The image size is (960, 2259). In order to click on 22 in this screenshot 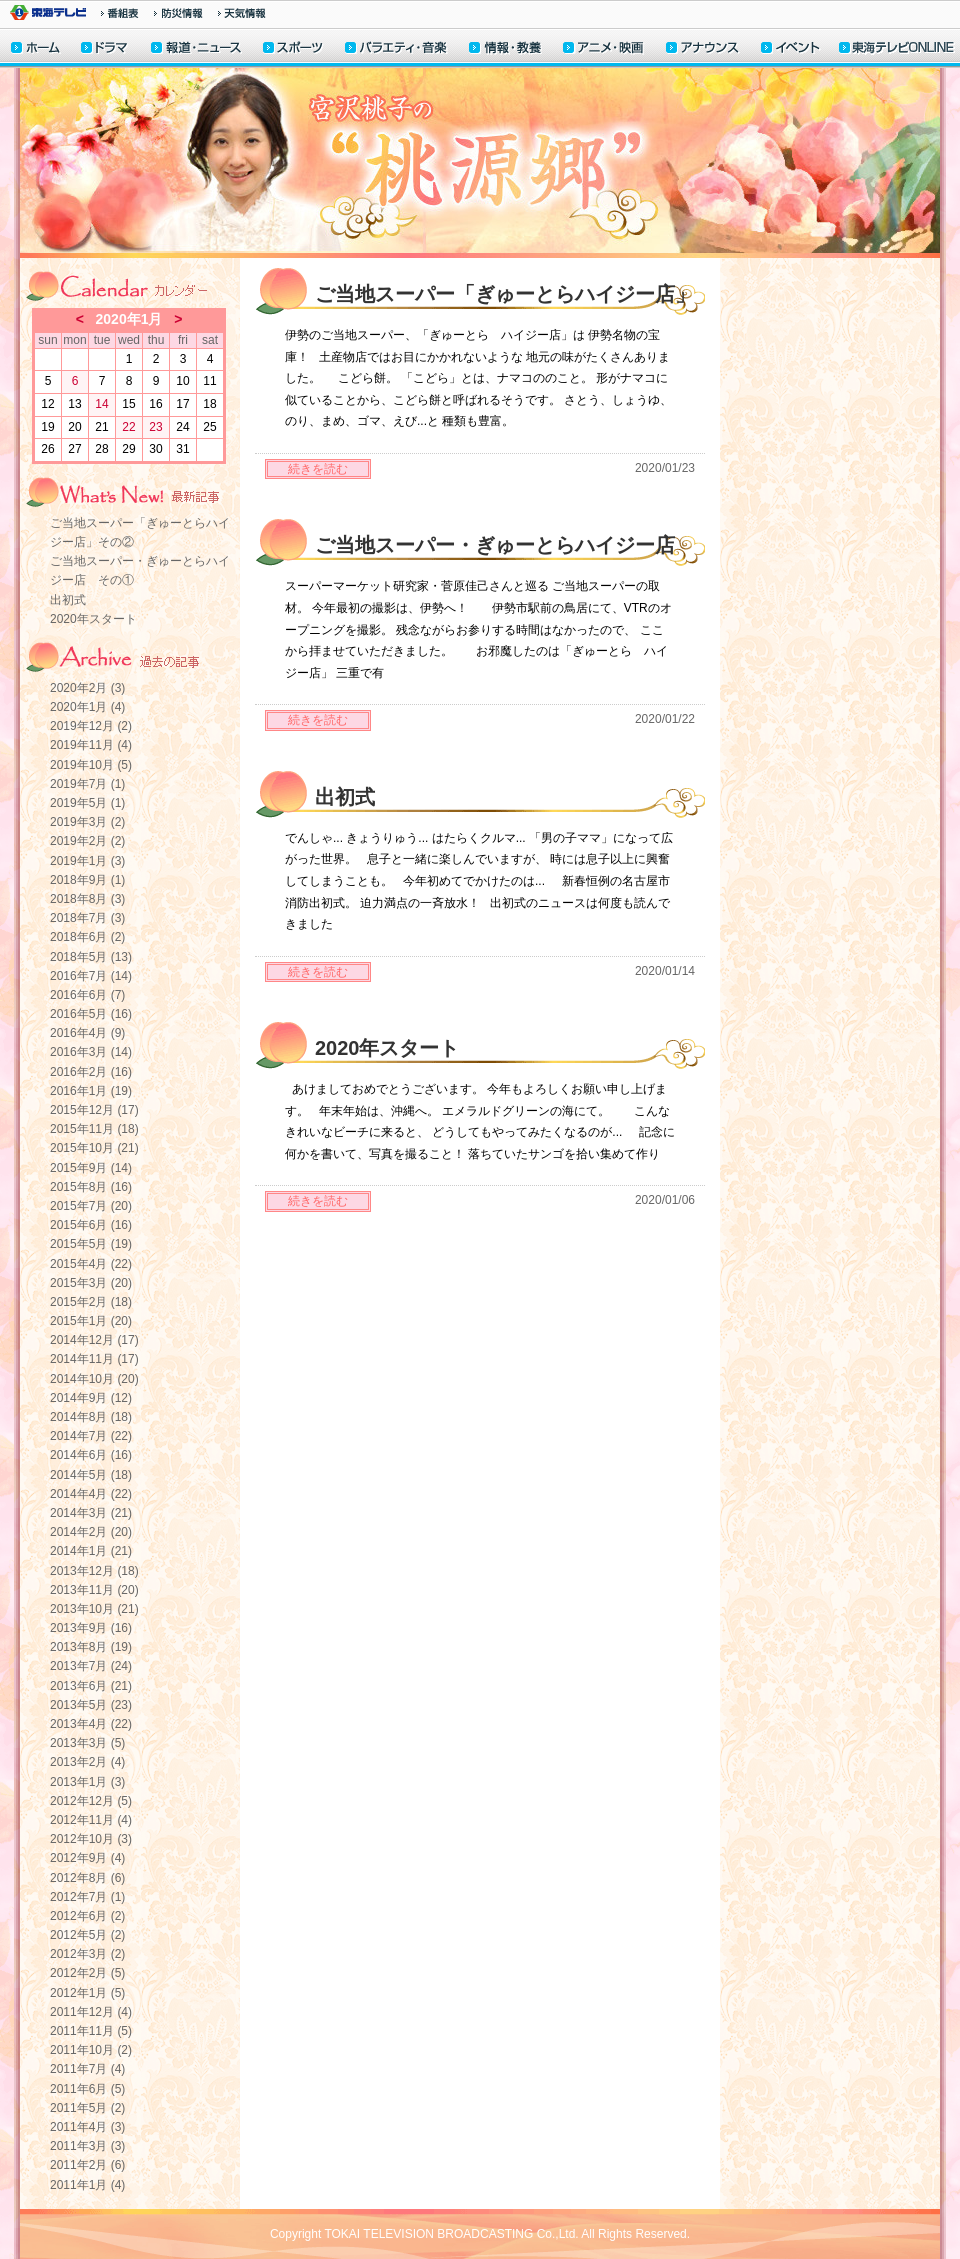, I will do `click(128, 427)`.